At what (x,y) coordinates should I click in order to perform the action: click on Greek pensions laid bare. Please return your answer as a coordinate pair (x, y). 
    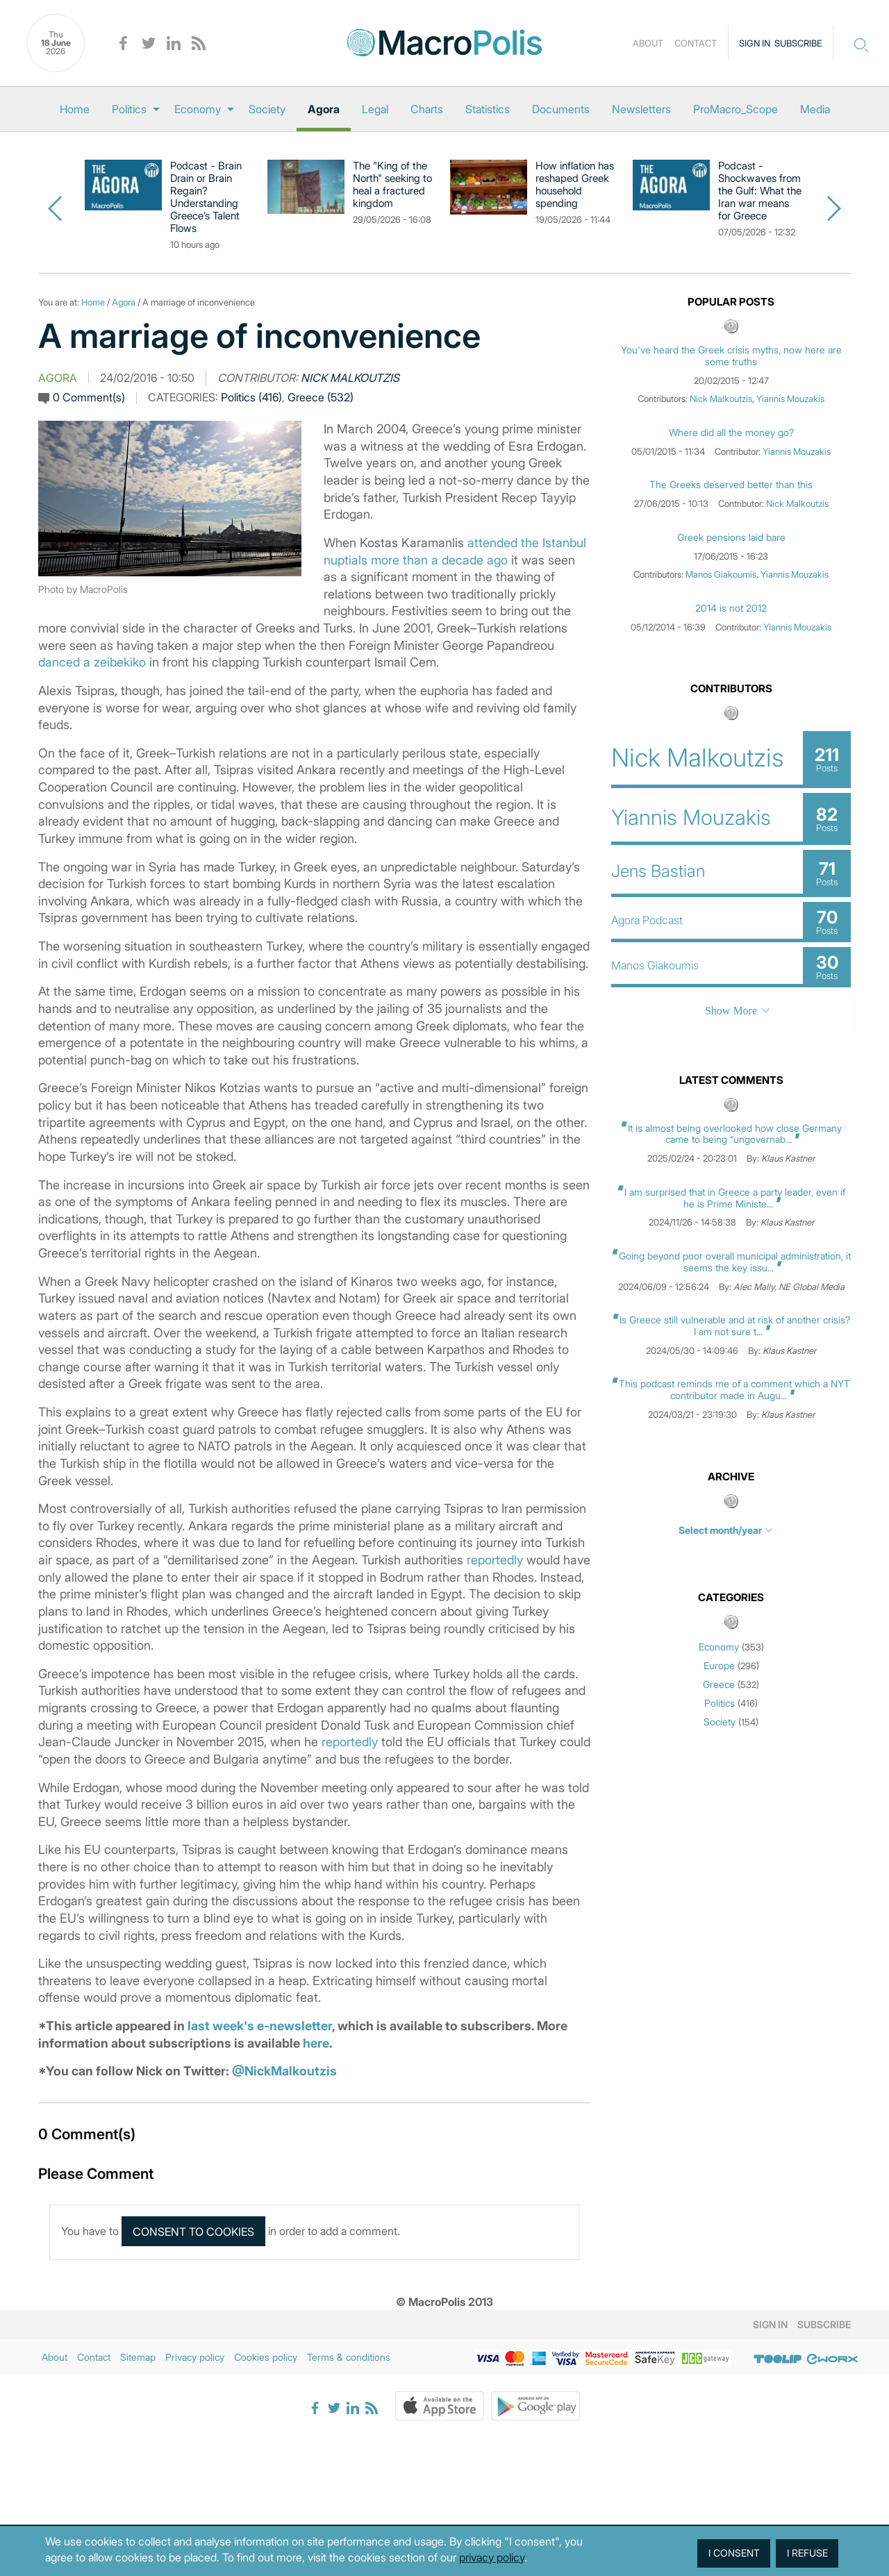
    Looking at the image, I should click on (731, 537).